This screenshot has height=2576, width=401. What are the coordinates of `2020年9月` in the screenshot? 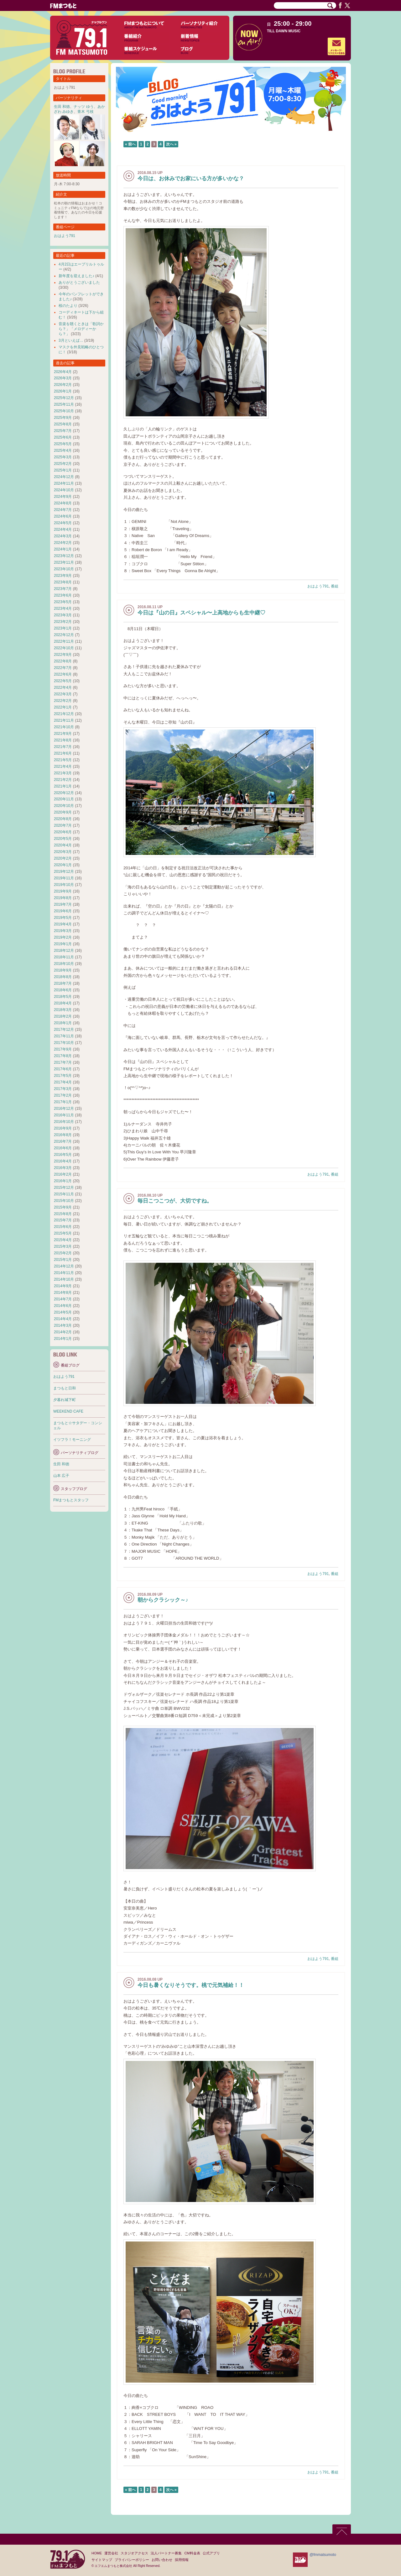 It's located at (63, 812).